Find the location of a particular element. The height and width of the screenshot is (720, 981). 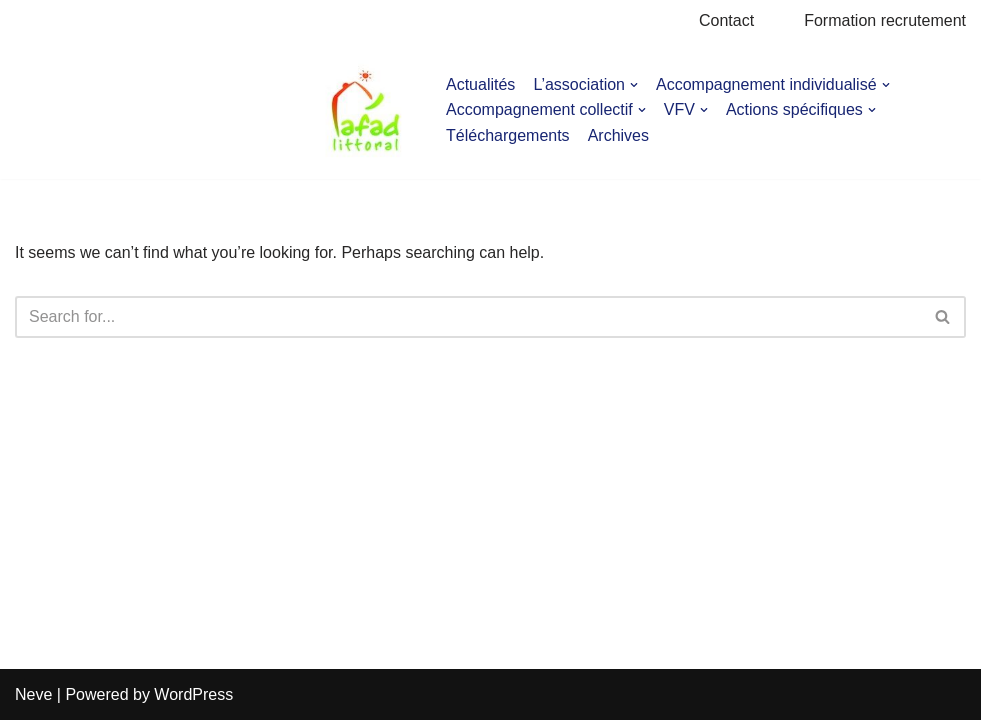

WordPress is located at coordinates (193, 694).